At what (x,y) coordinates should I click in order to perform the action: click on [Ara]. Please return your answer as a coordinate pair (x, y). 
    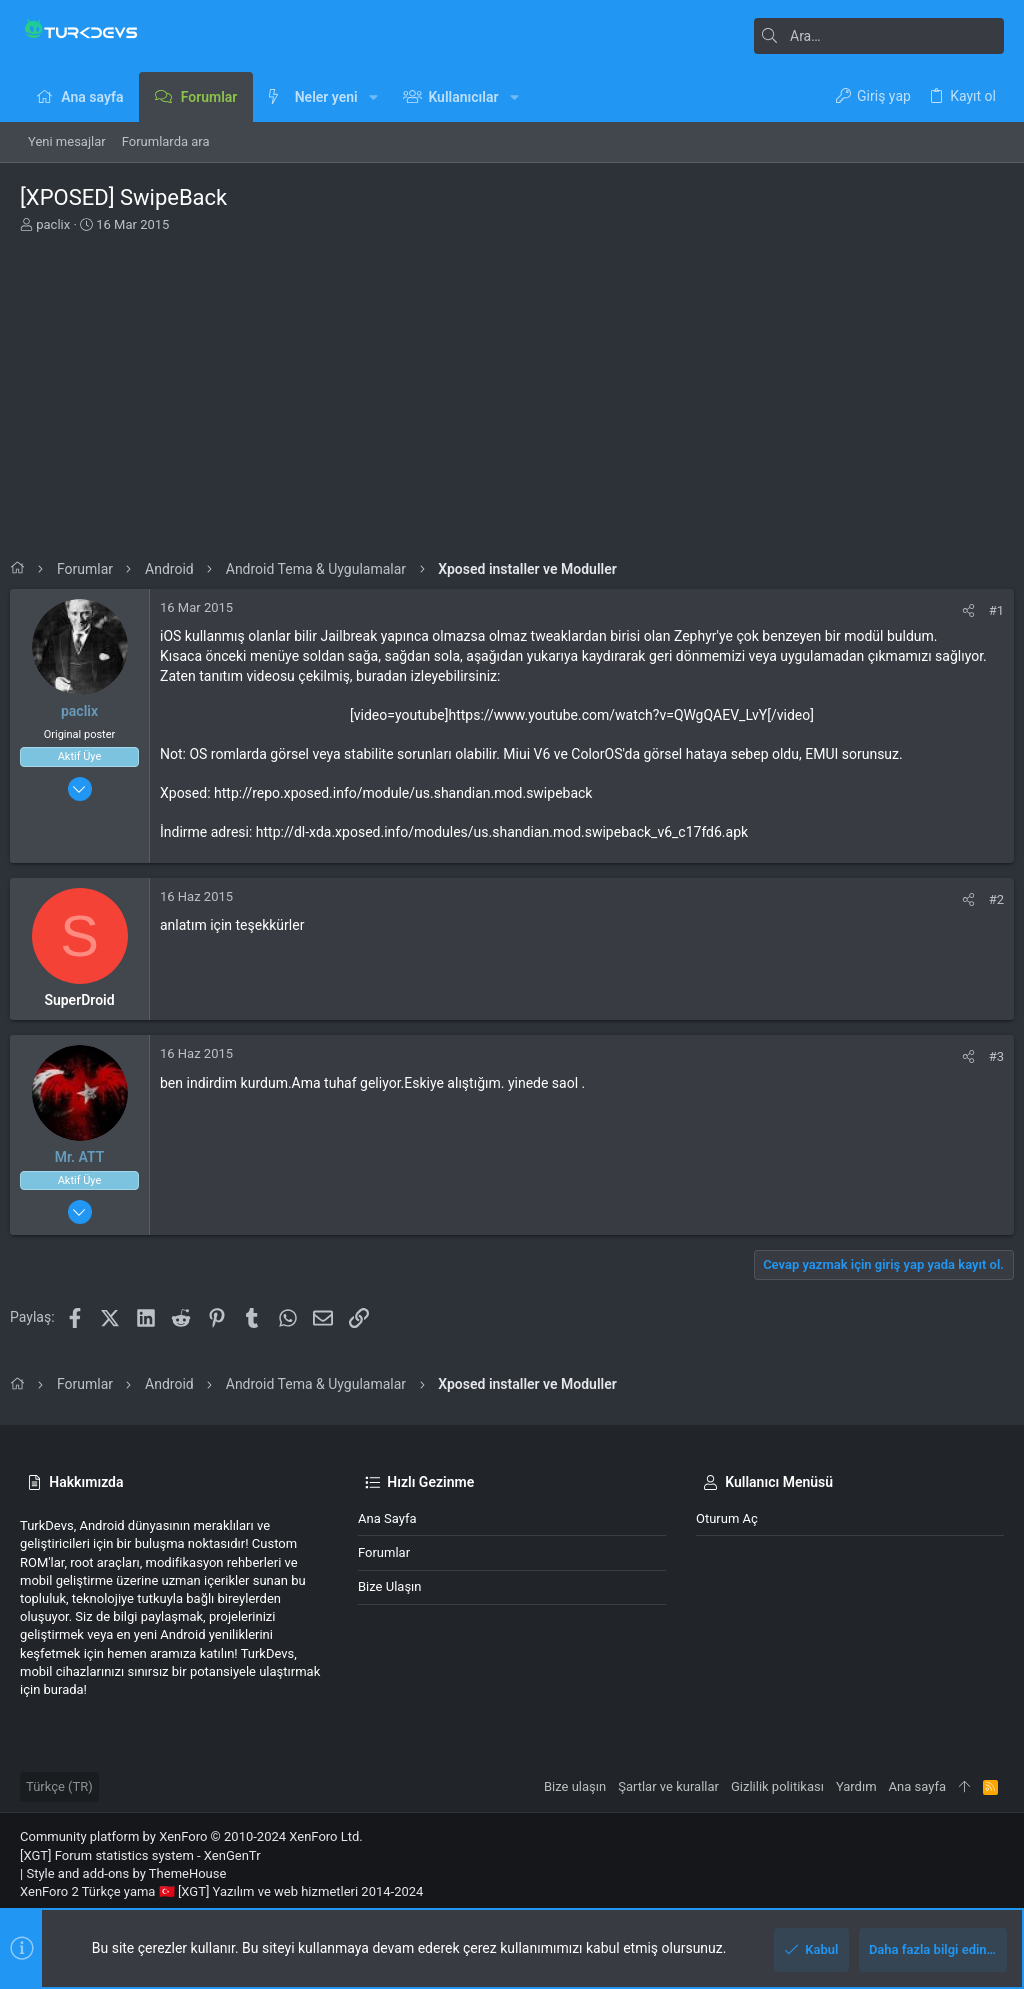
    Looking at the image, I should click on (879, 36).